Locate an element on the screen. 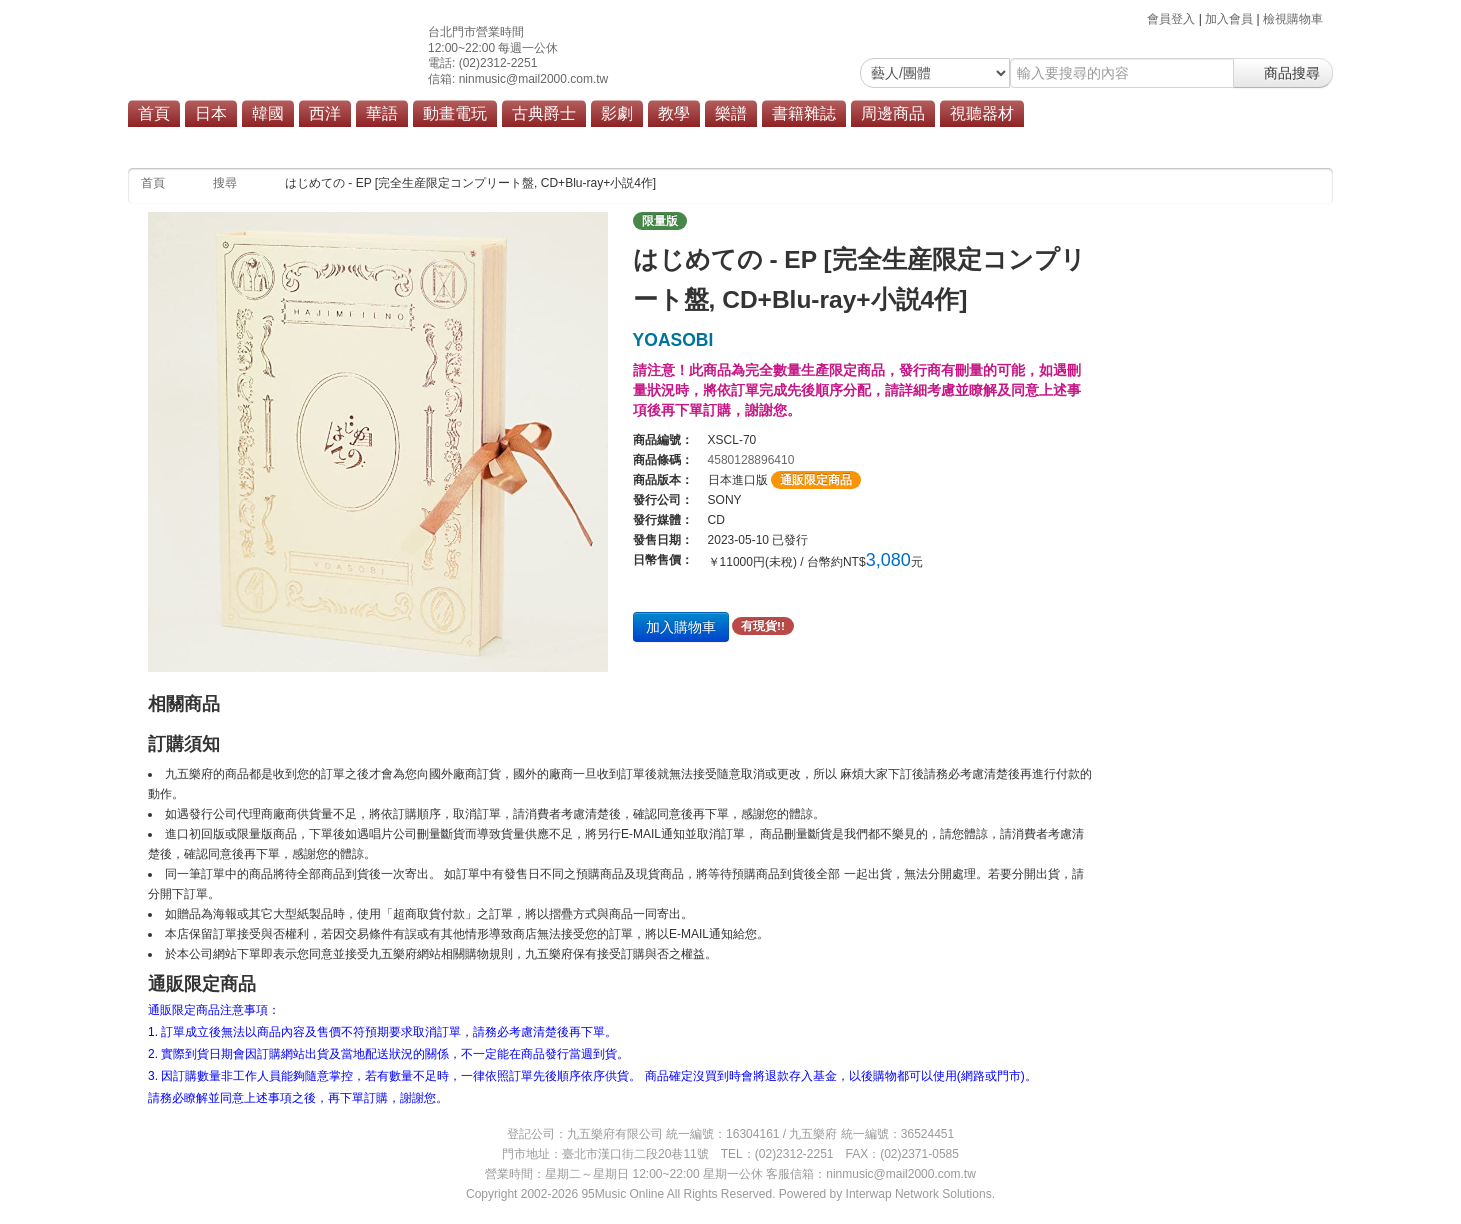 Image resolution: width=1461 pixels, height=1224 pixels. 檢視購物車 is located at coordinates (1293, 19).